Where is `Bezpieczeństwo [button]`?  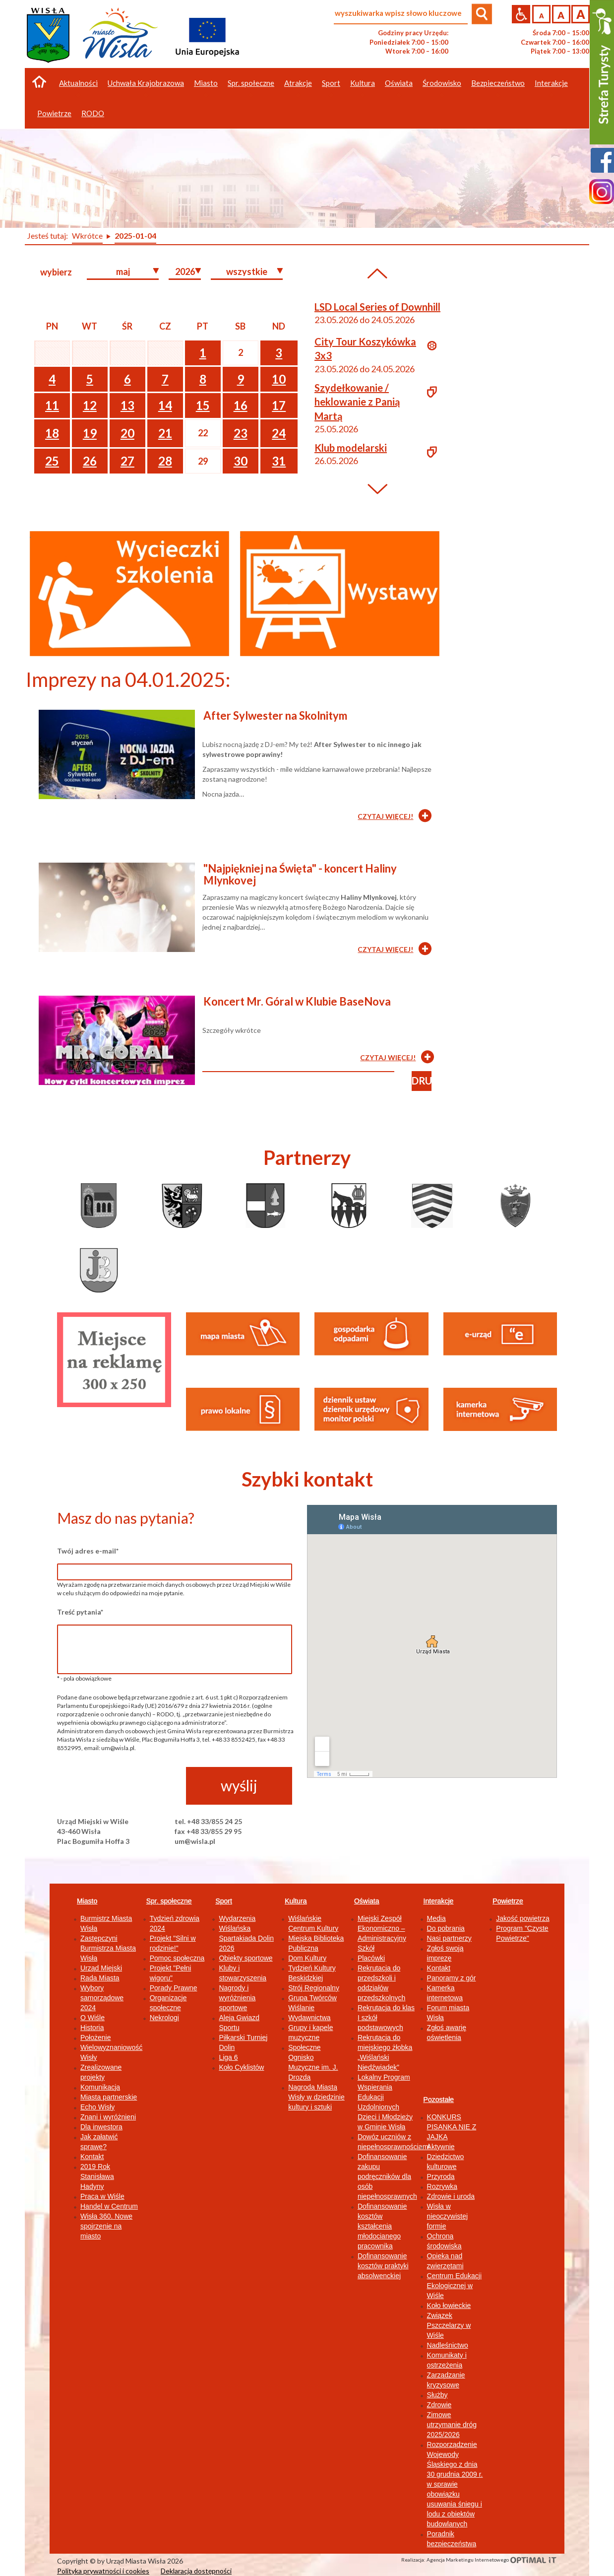
Bezpieczeństwo [button] is located at coordinates (498, 82).